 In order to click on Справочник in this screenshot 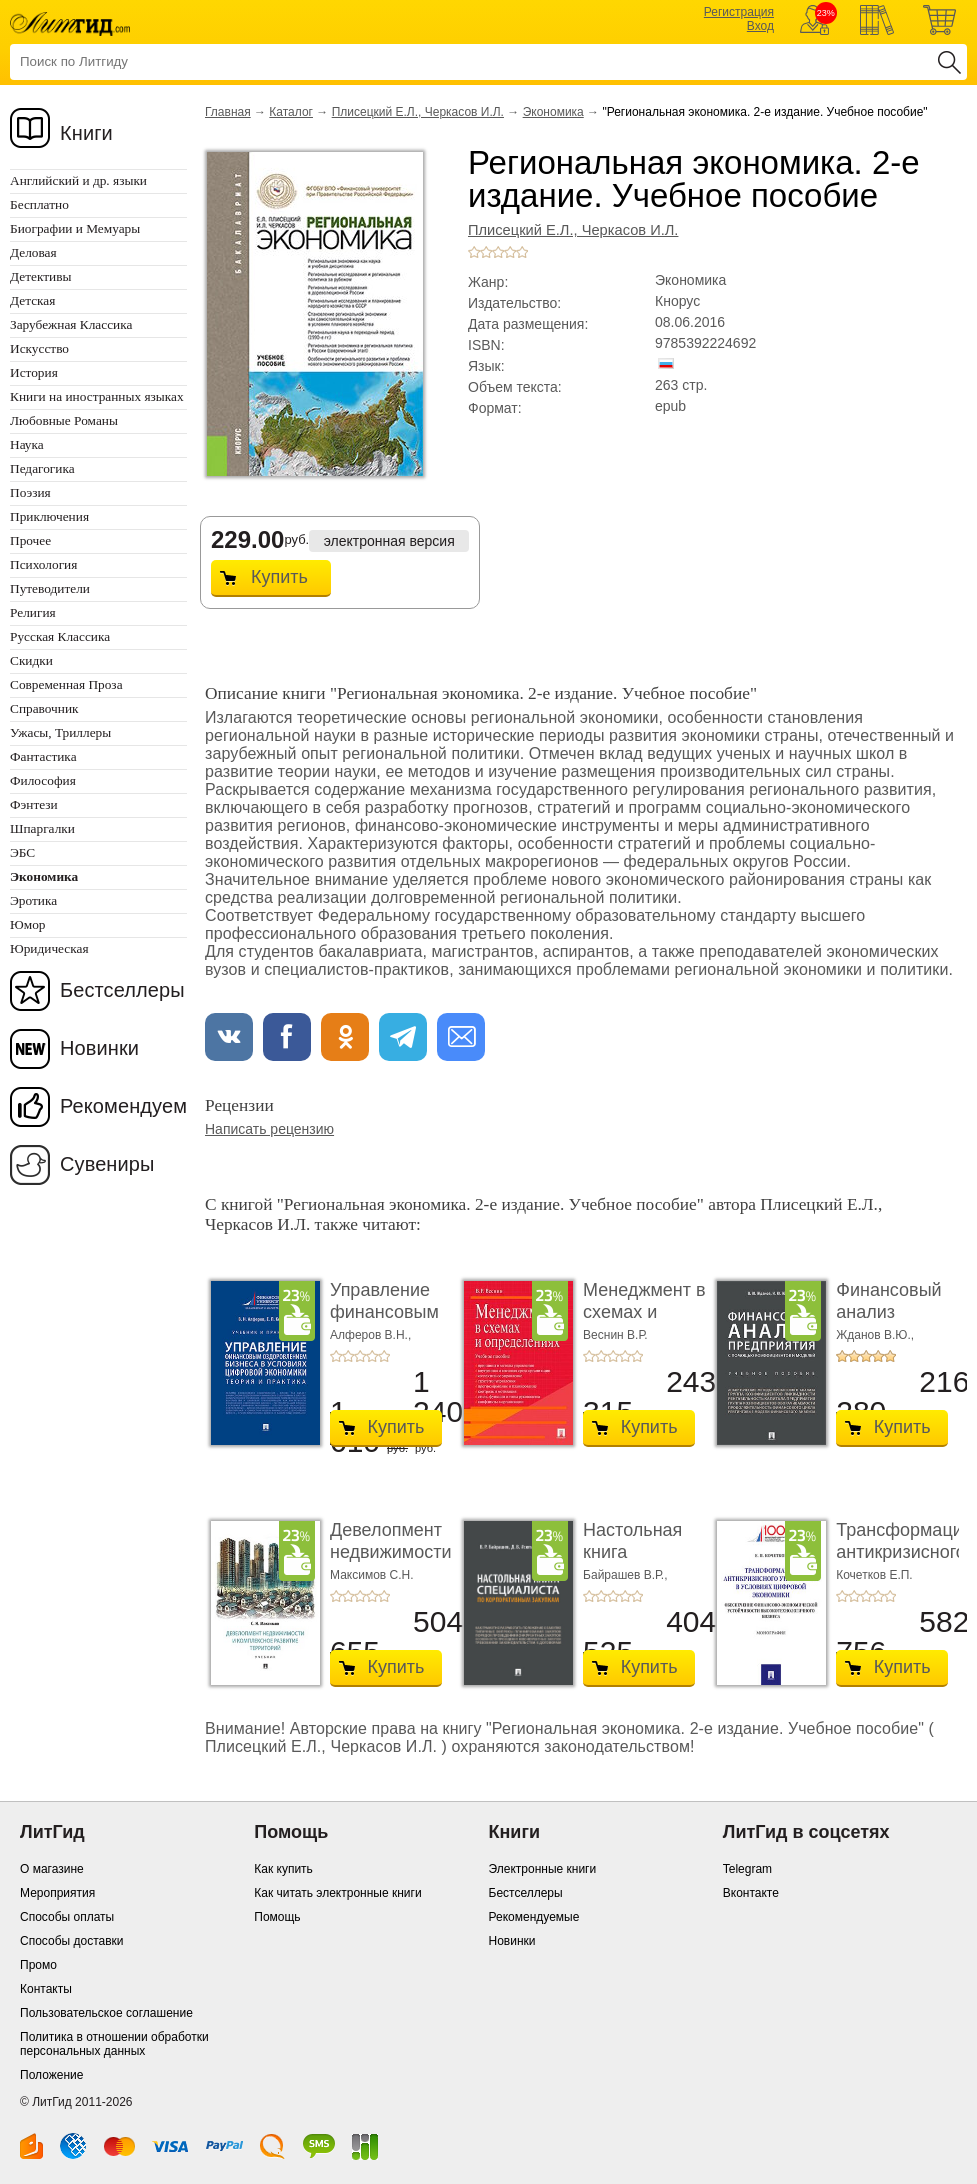, I will do `click(44, 708)`.